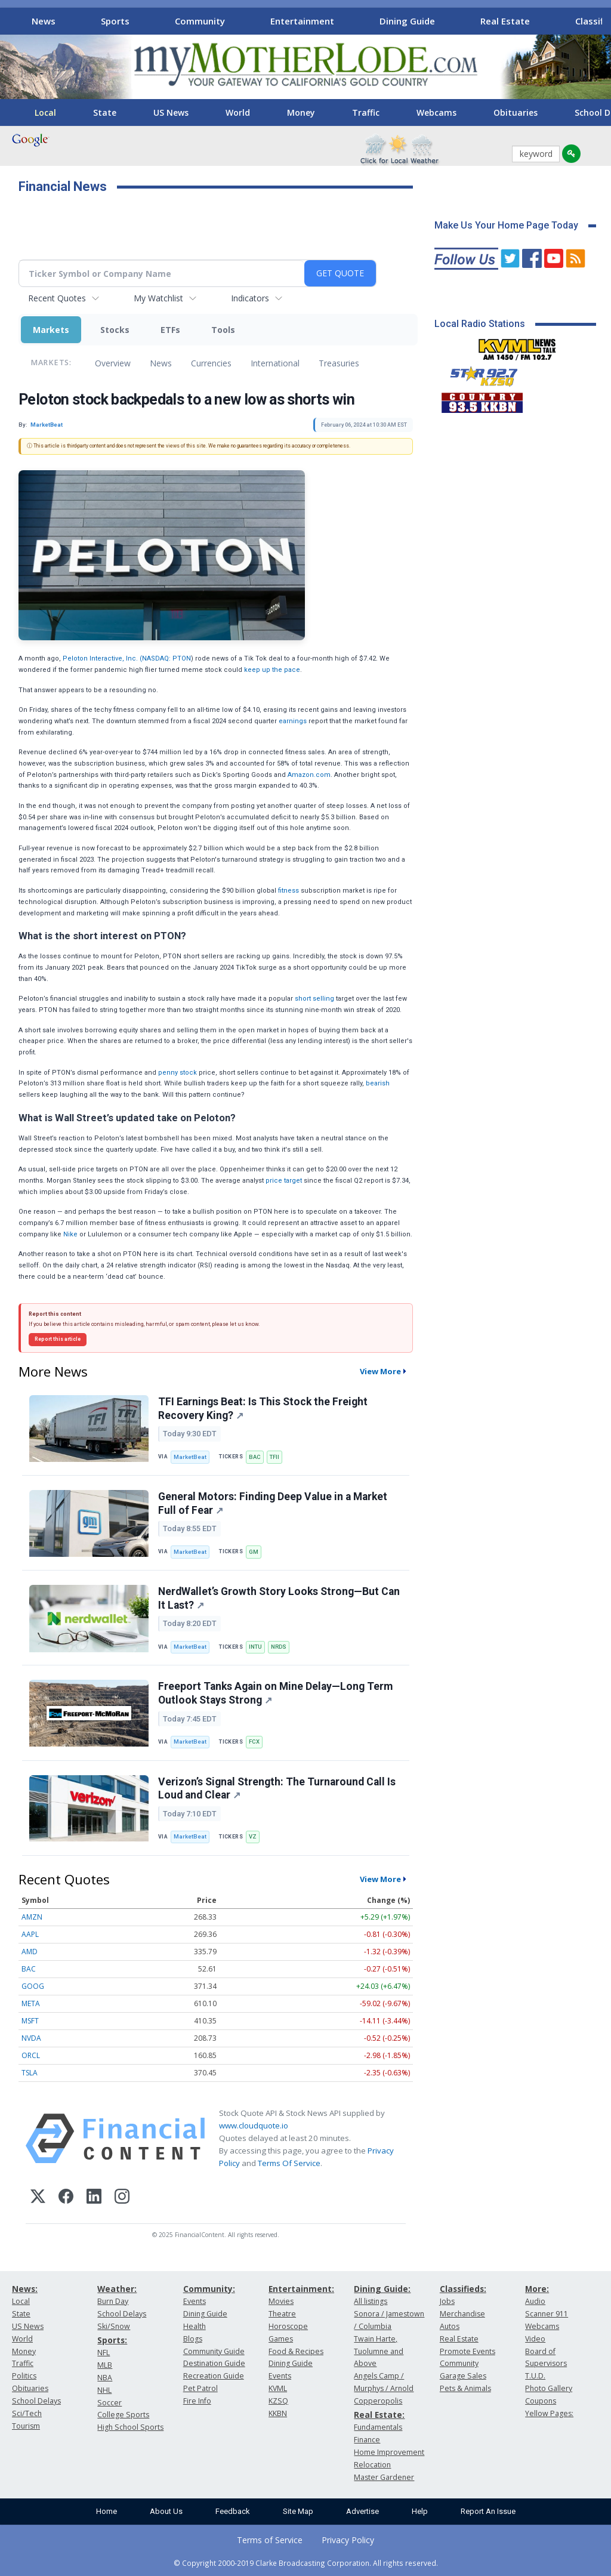  Describe the element at coordinates (465, 2388) in the screenshot. I see `Pets & Animals` at that location.